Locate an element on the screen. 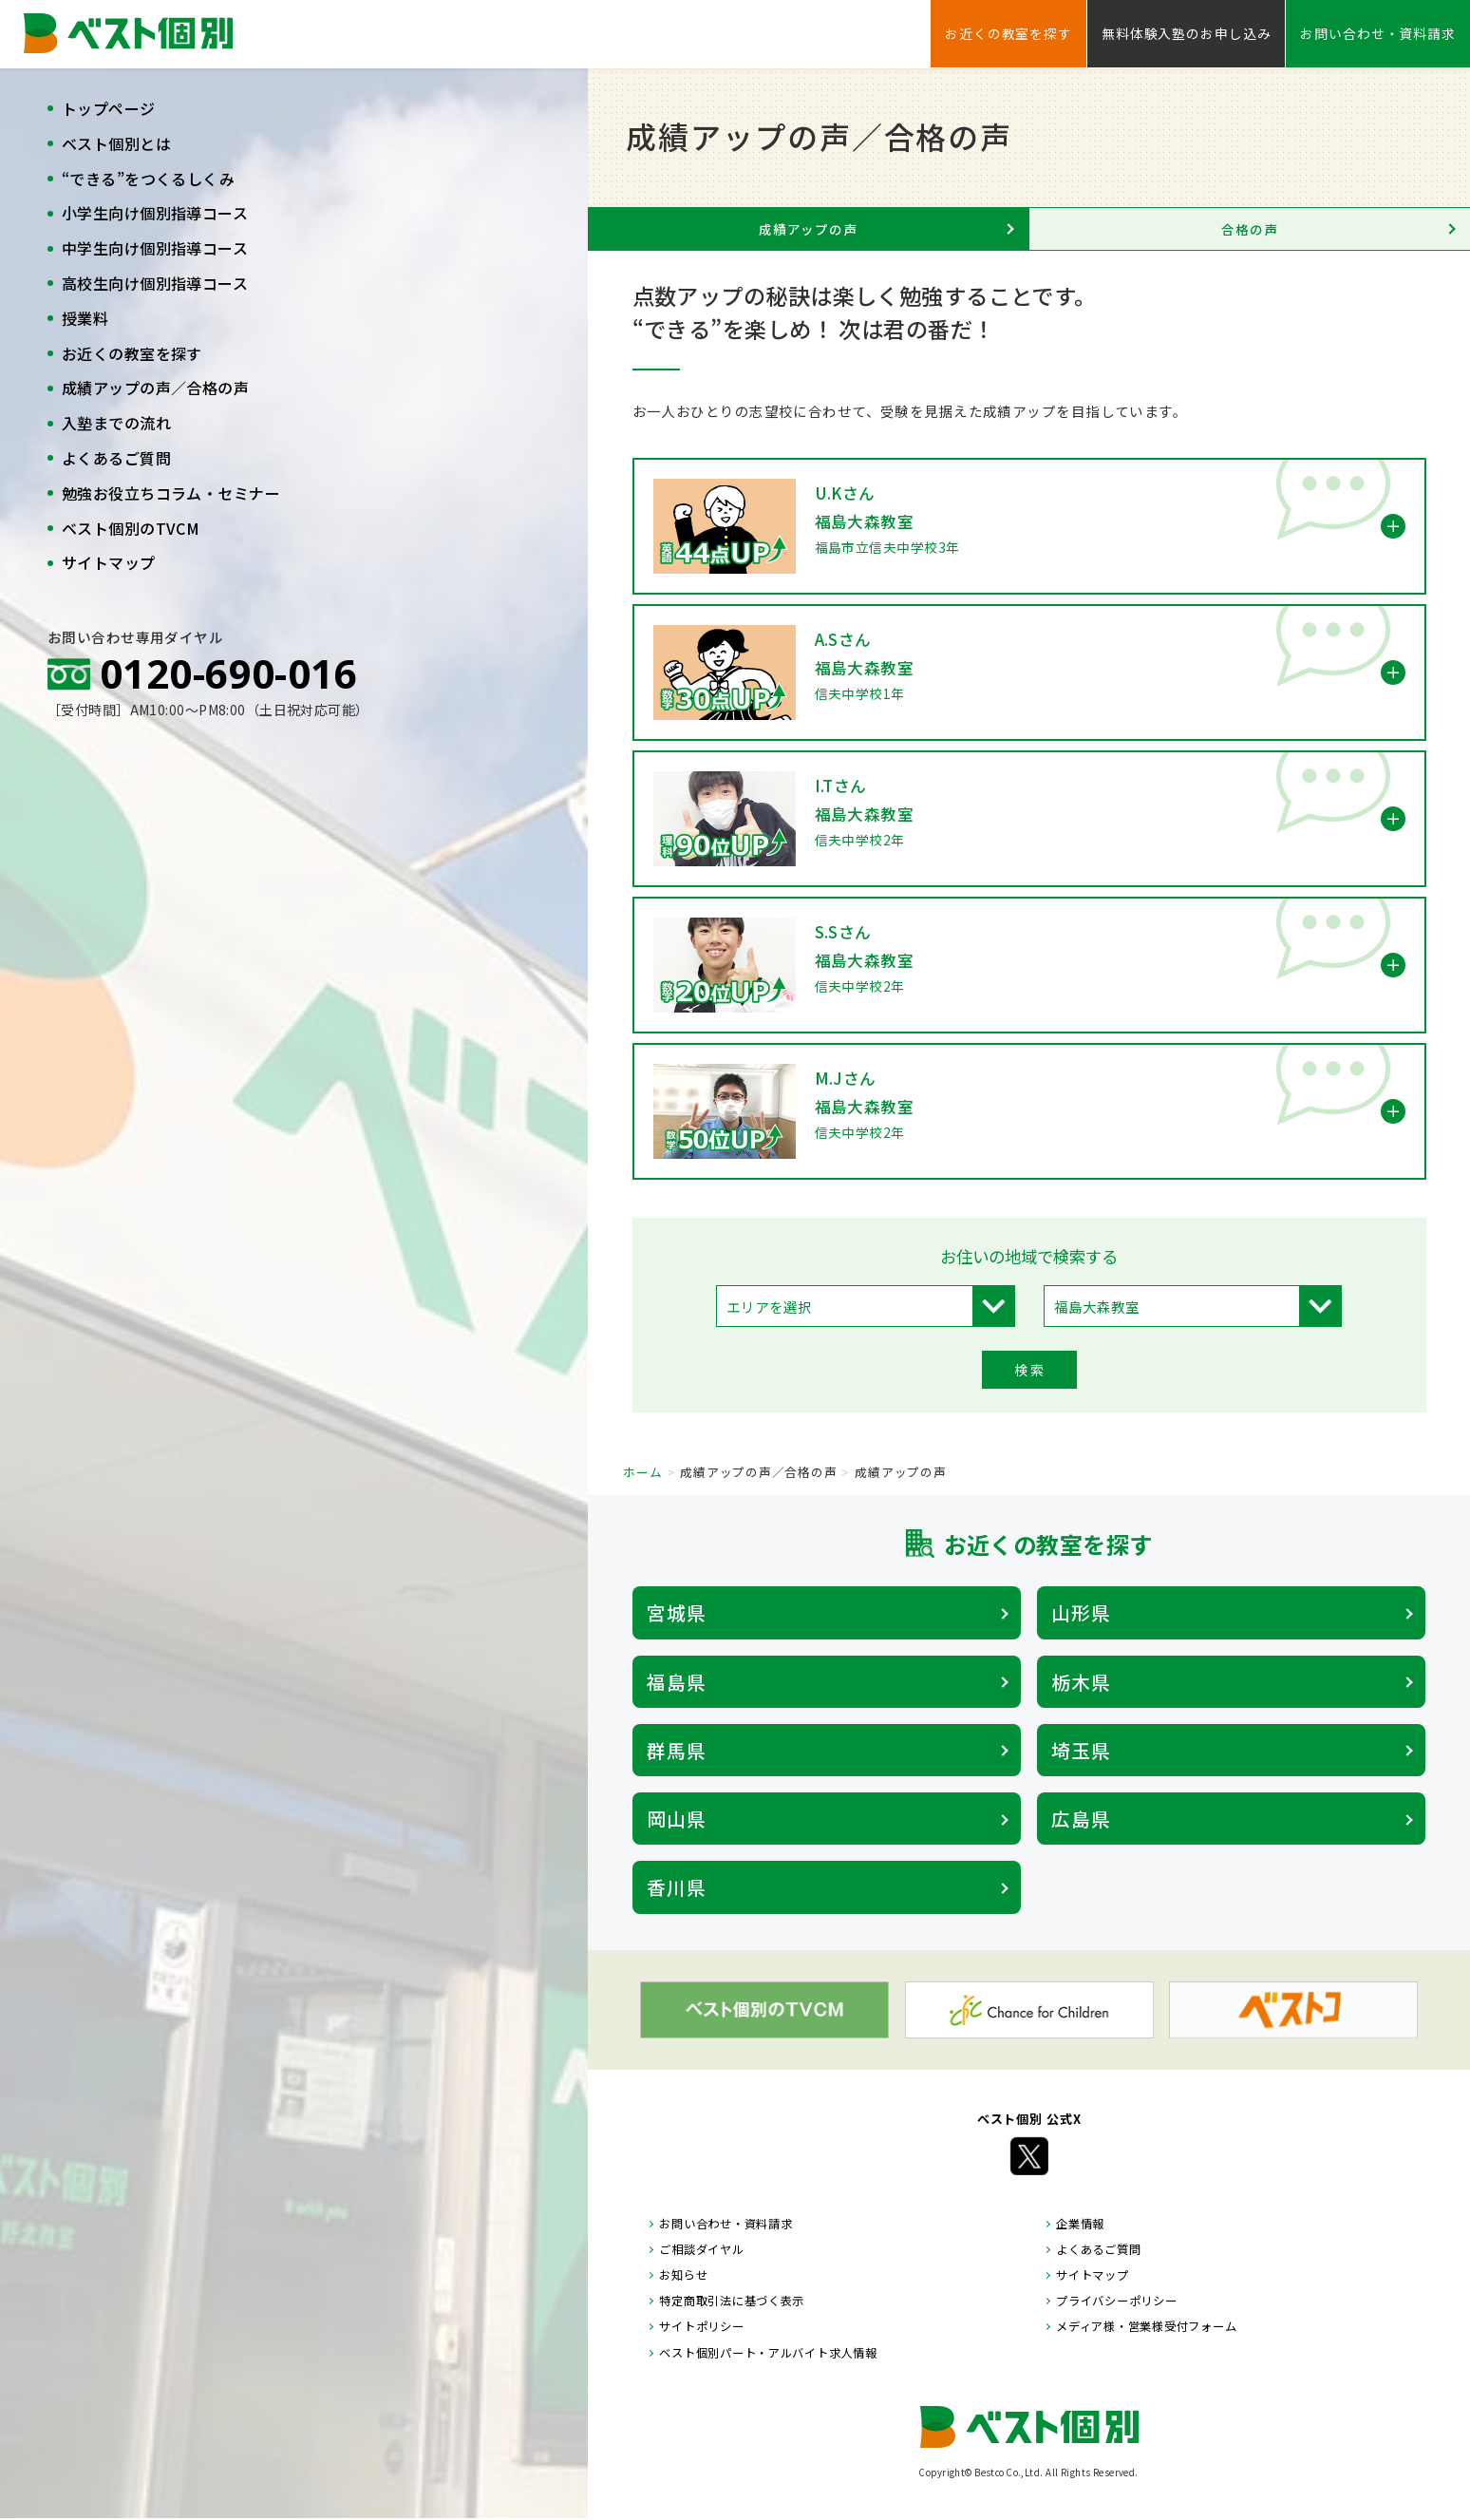 The width and height of the screenshot is (1470, 2520). 小学生向け個別指導コース is located at coordinates (155, 212).